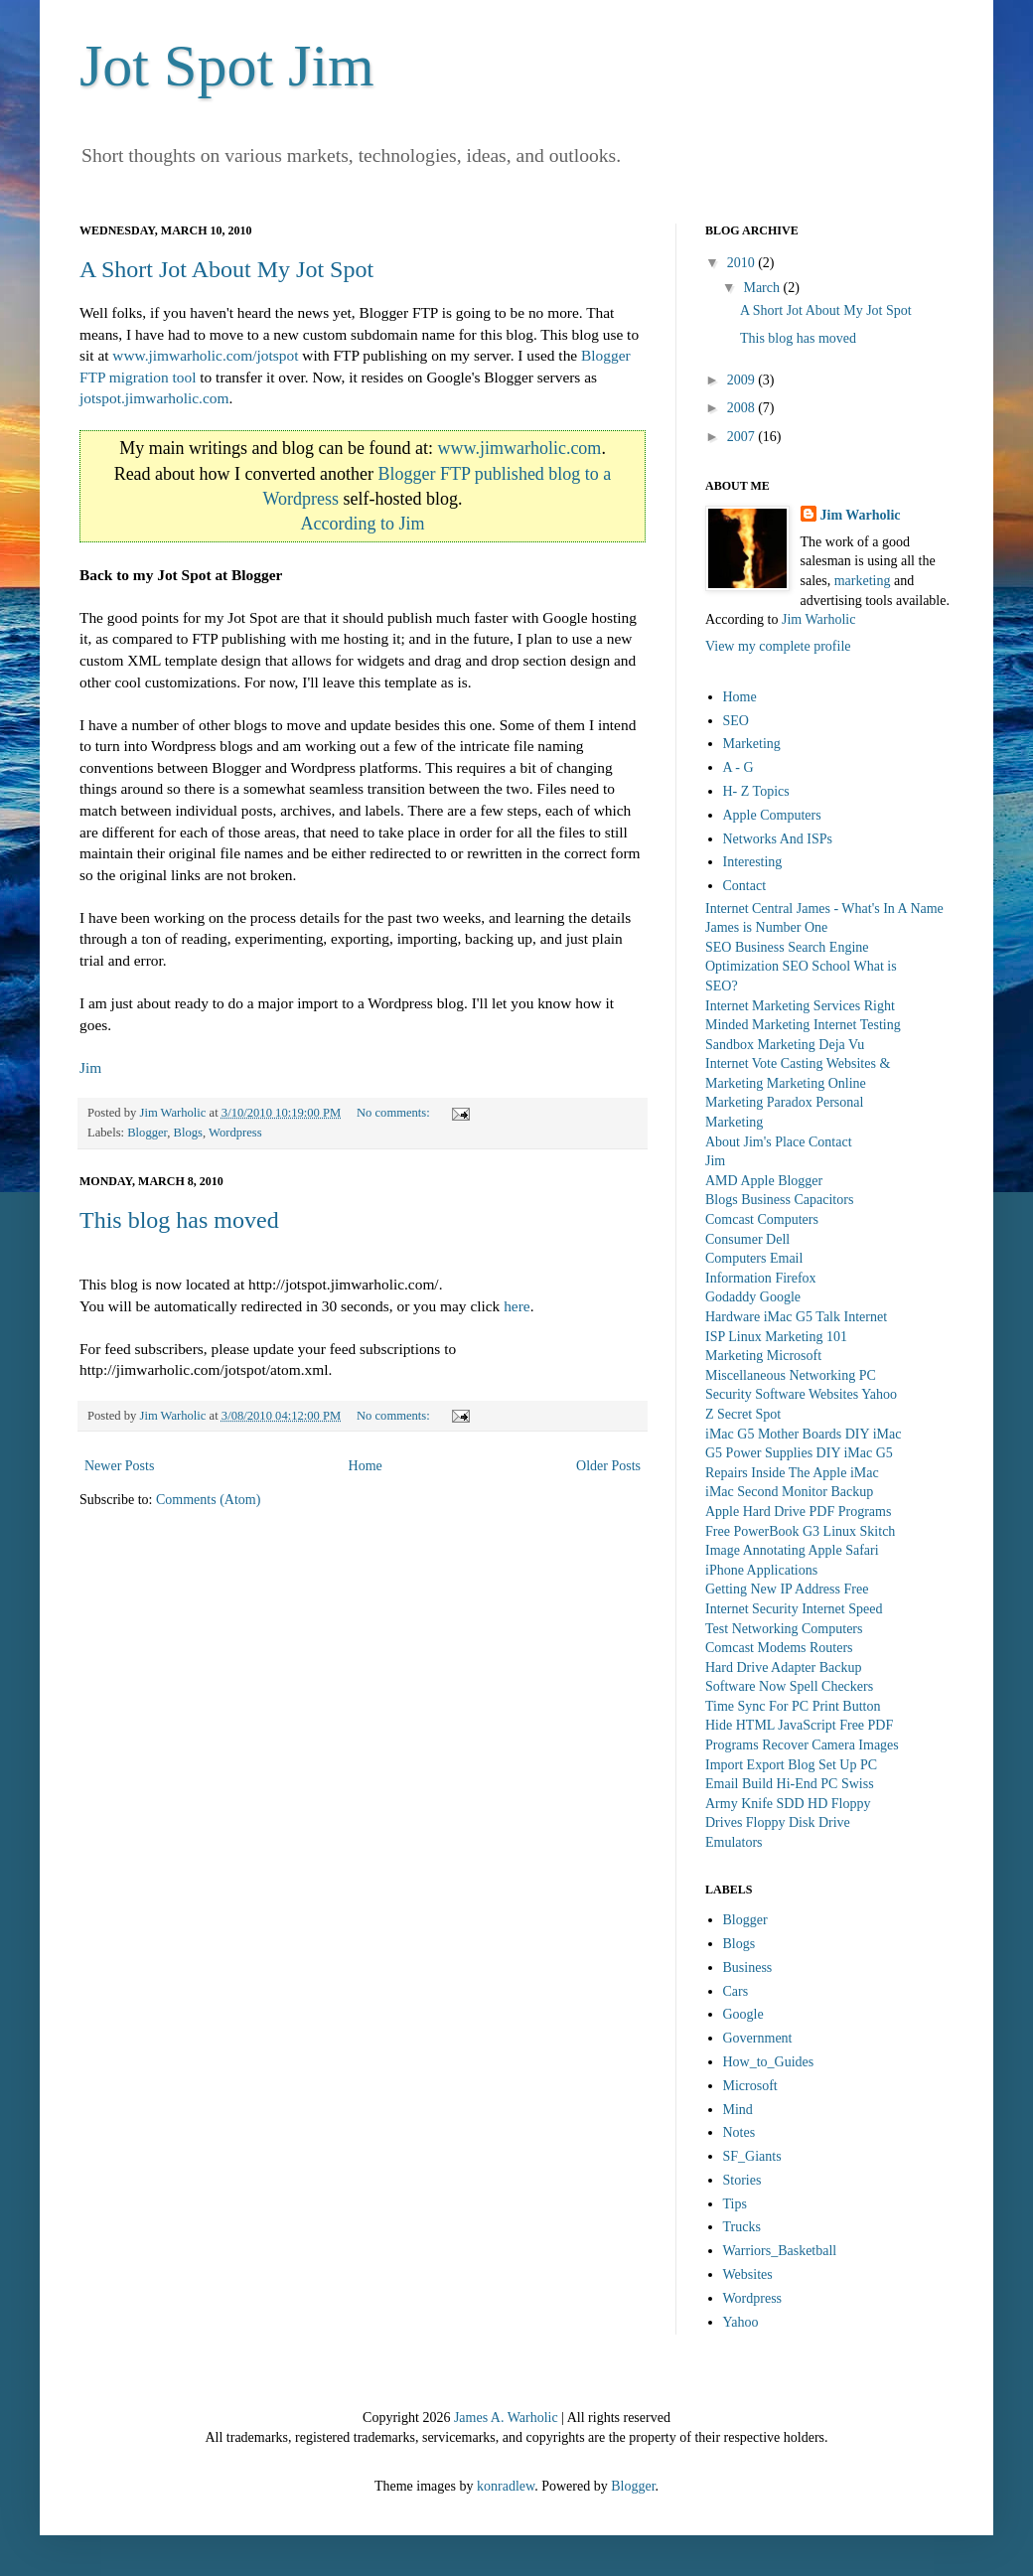  Describe the element at coordinates (743, 380) in the screenshot. I see `2009` at that location.